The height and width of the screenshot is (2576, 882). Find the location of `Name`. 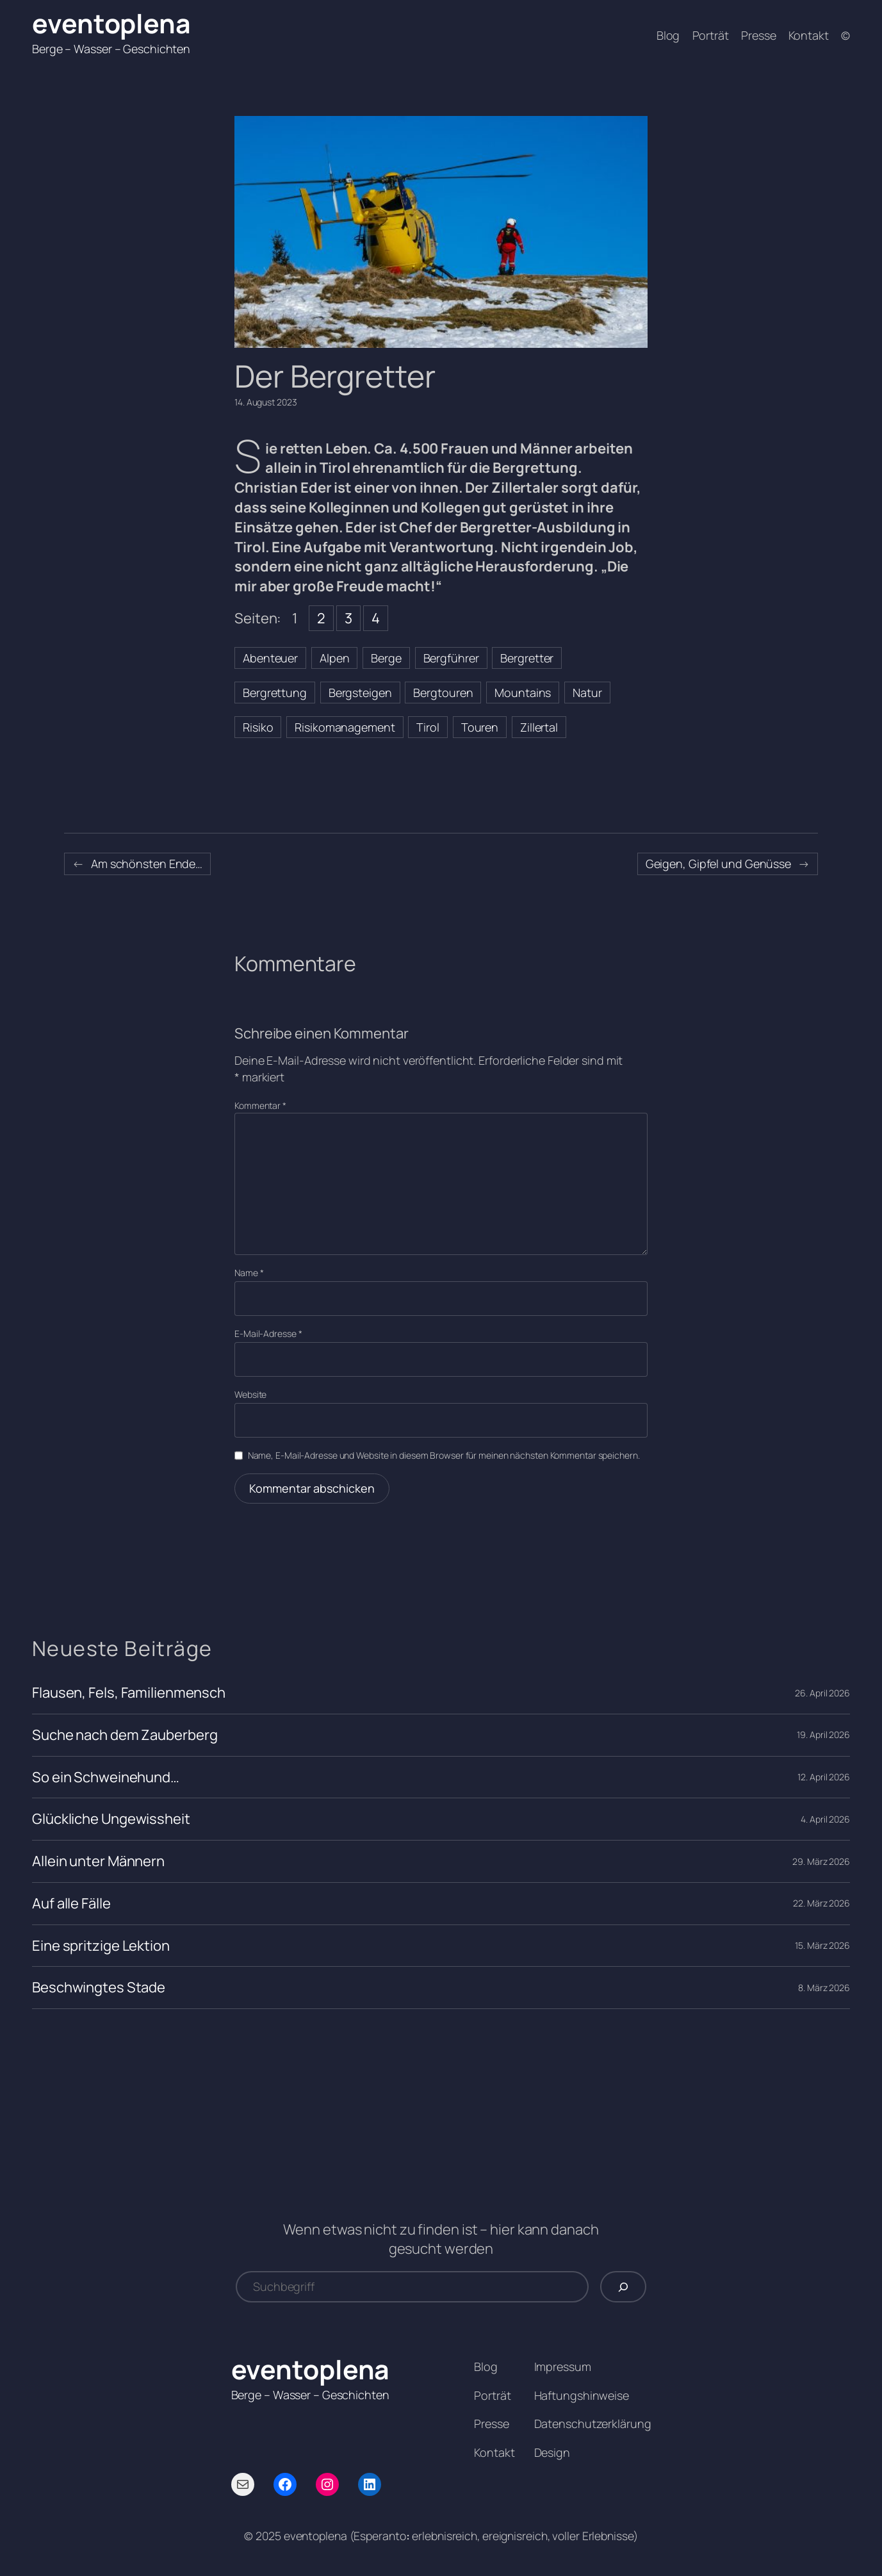

Name is located at coordinates (248, 1273).